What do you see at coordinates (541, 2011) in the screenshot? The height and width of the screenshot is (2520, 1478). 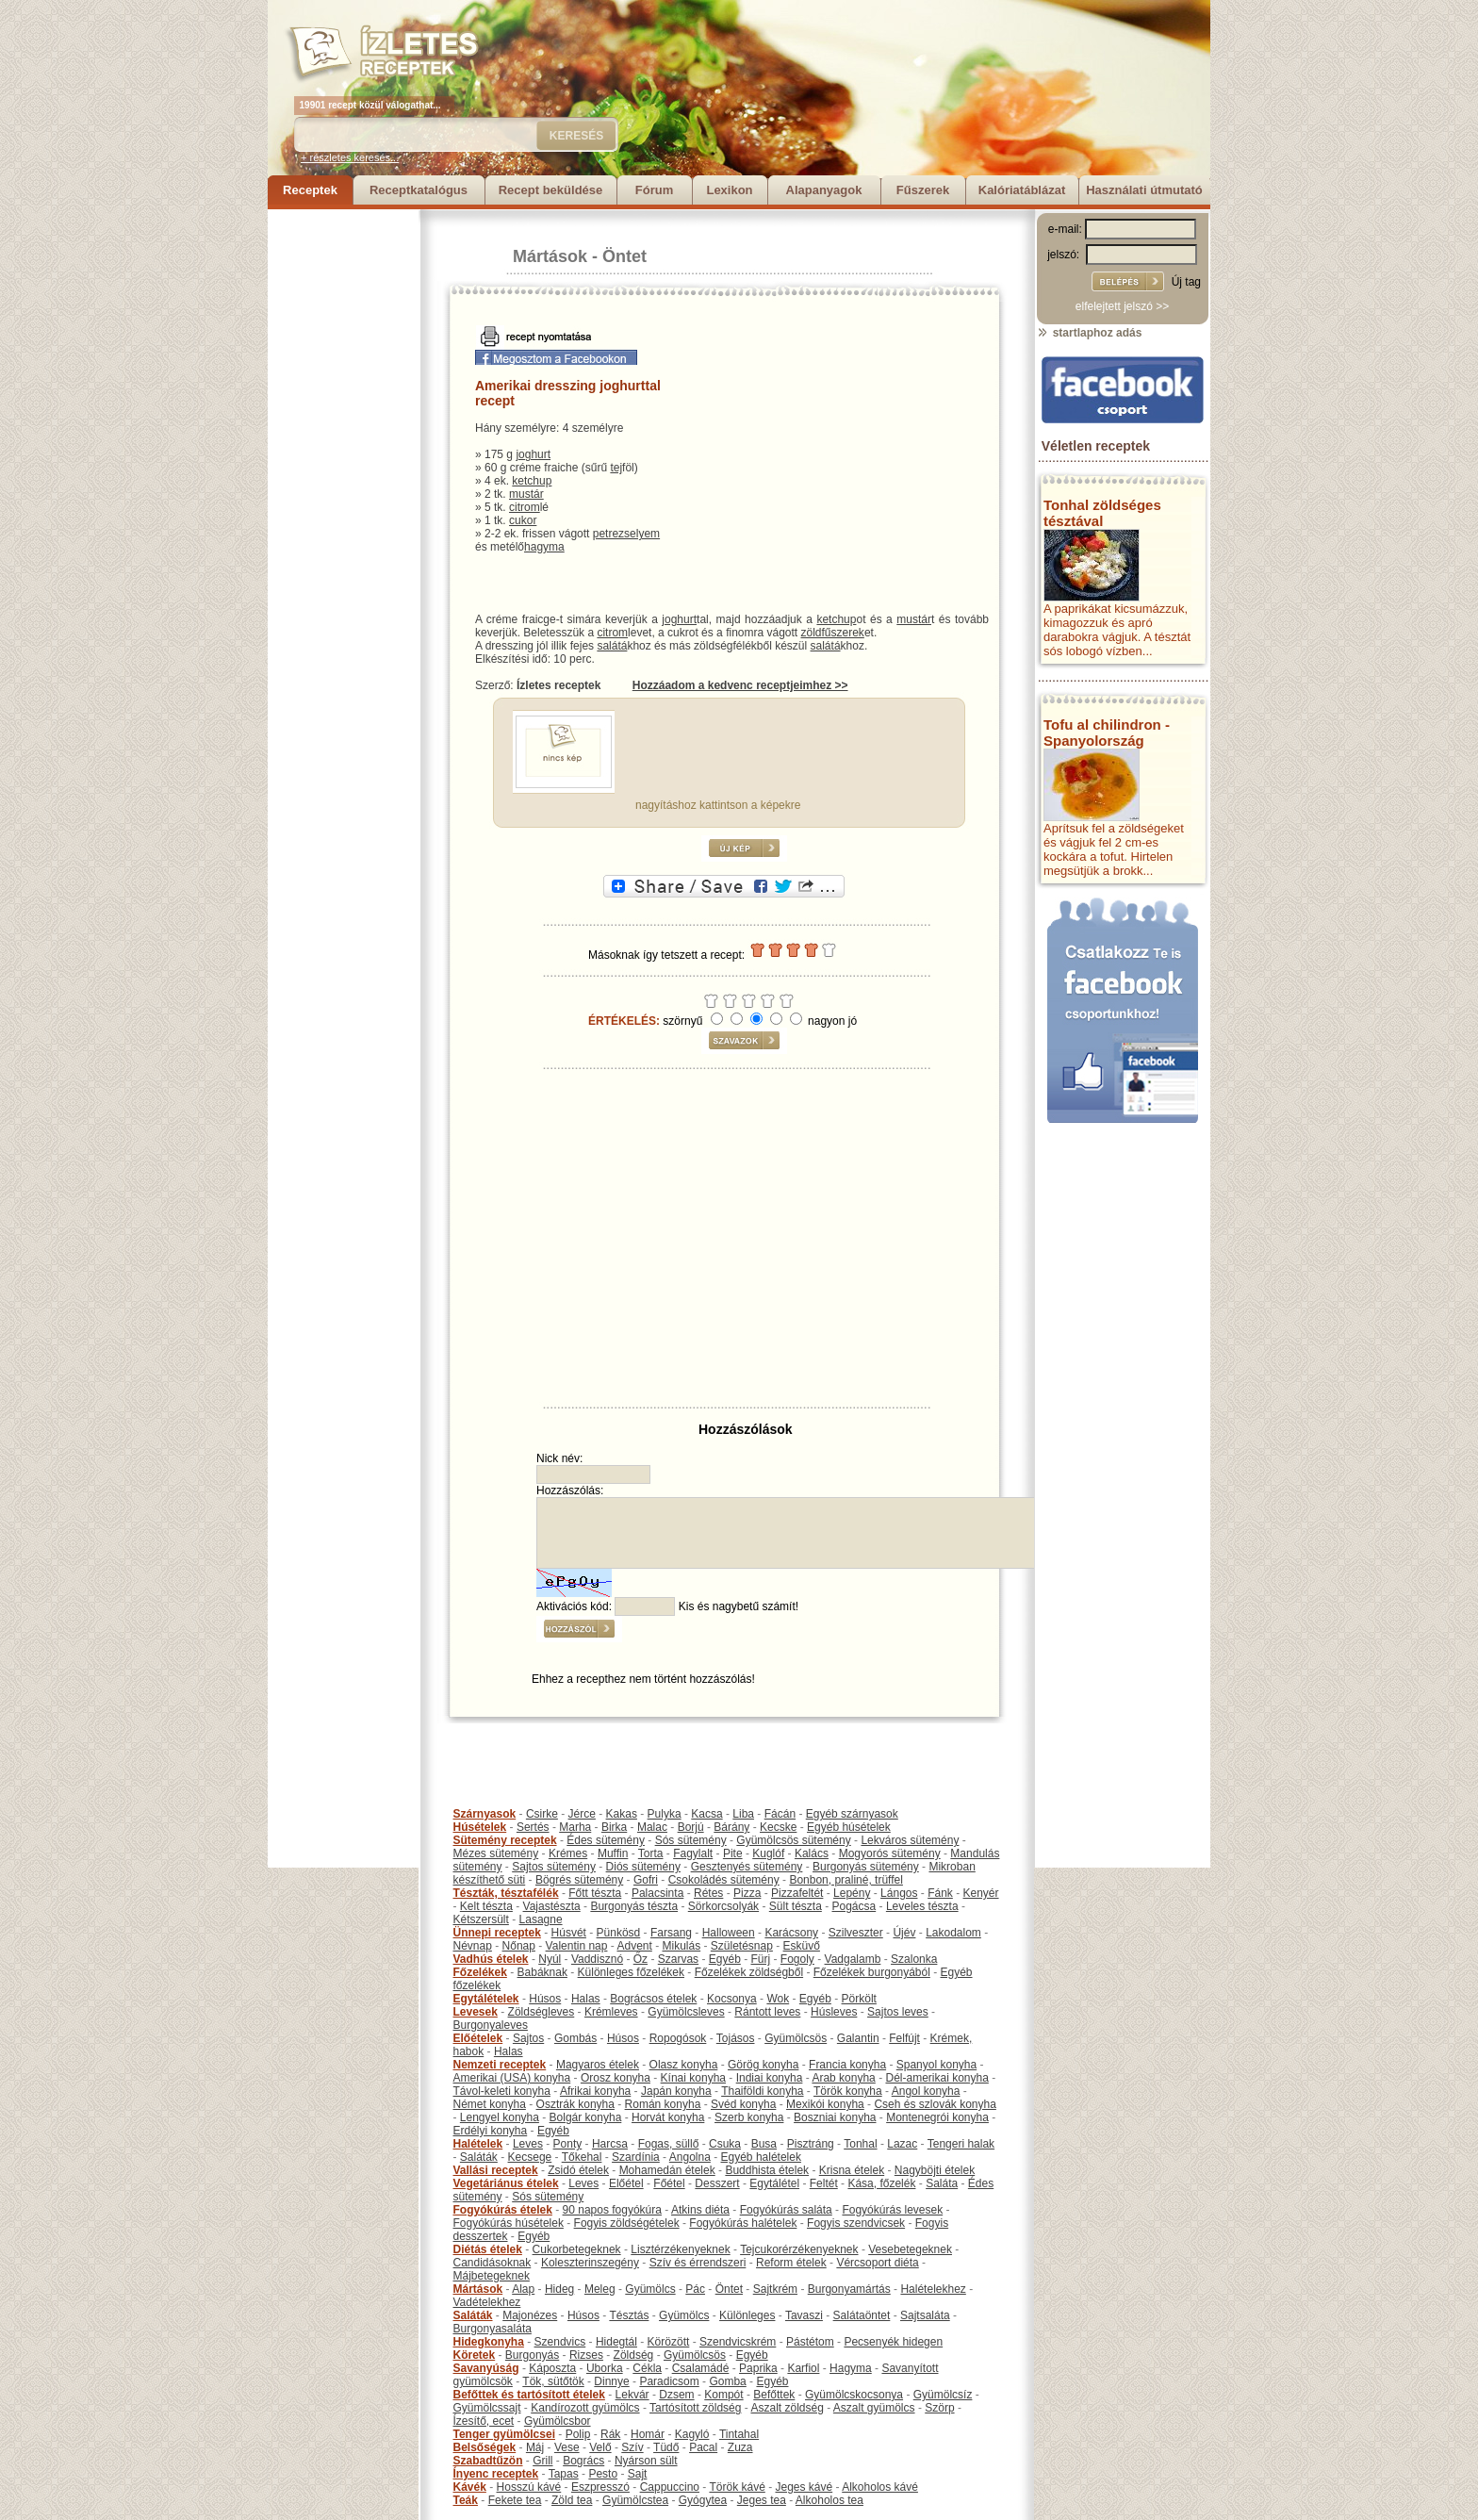 I see `Zöldségleves` at bounding box center [541, 2011].